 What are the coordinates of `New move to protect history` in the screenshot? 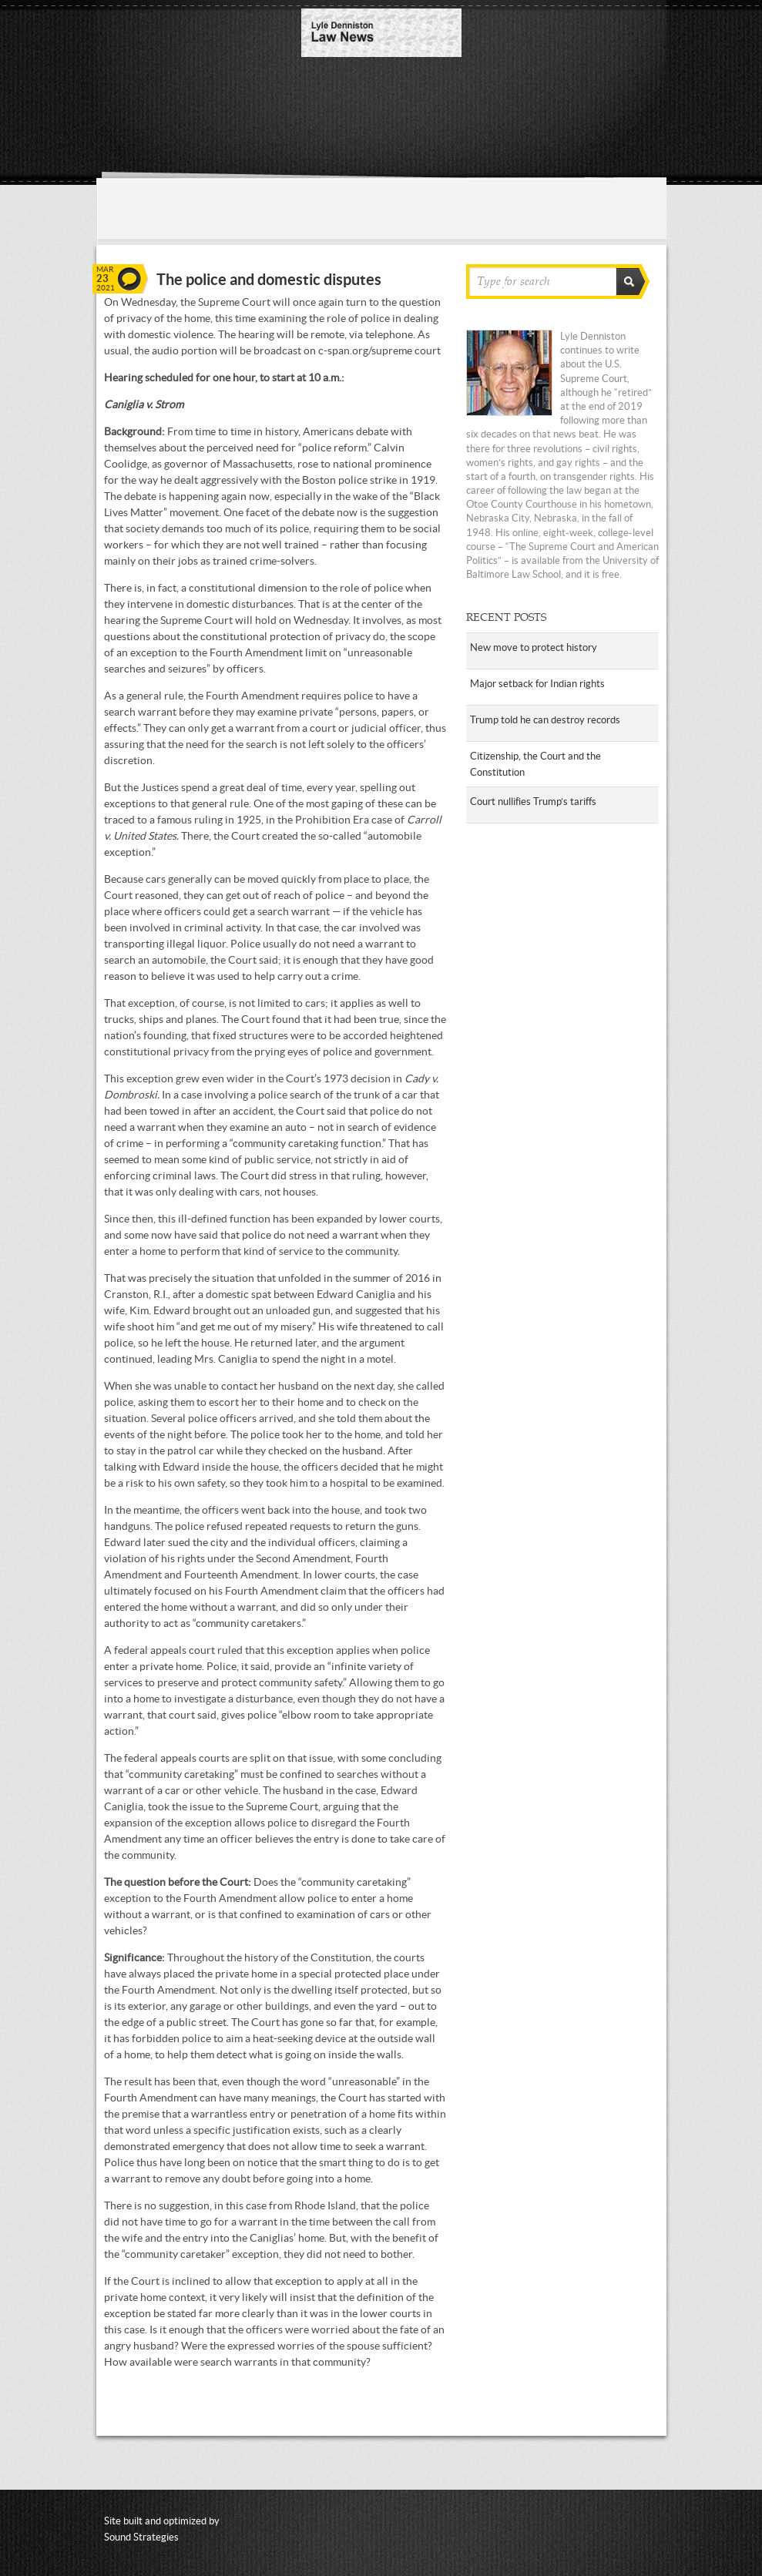 It's located at (533, 647).